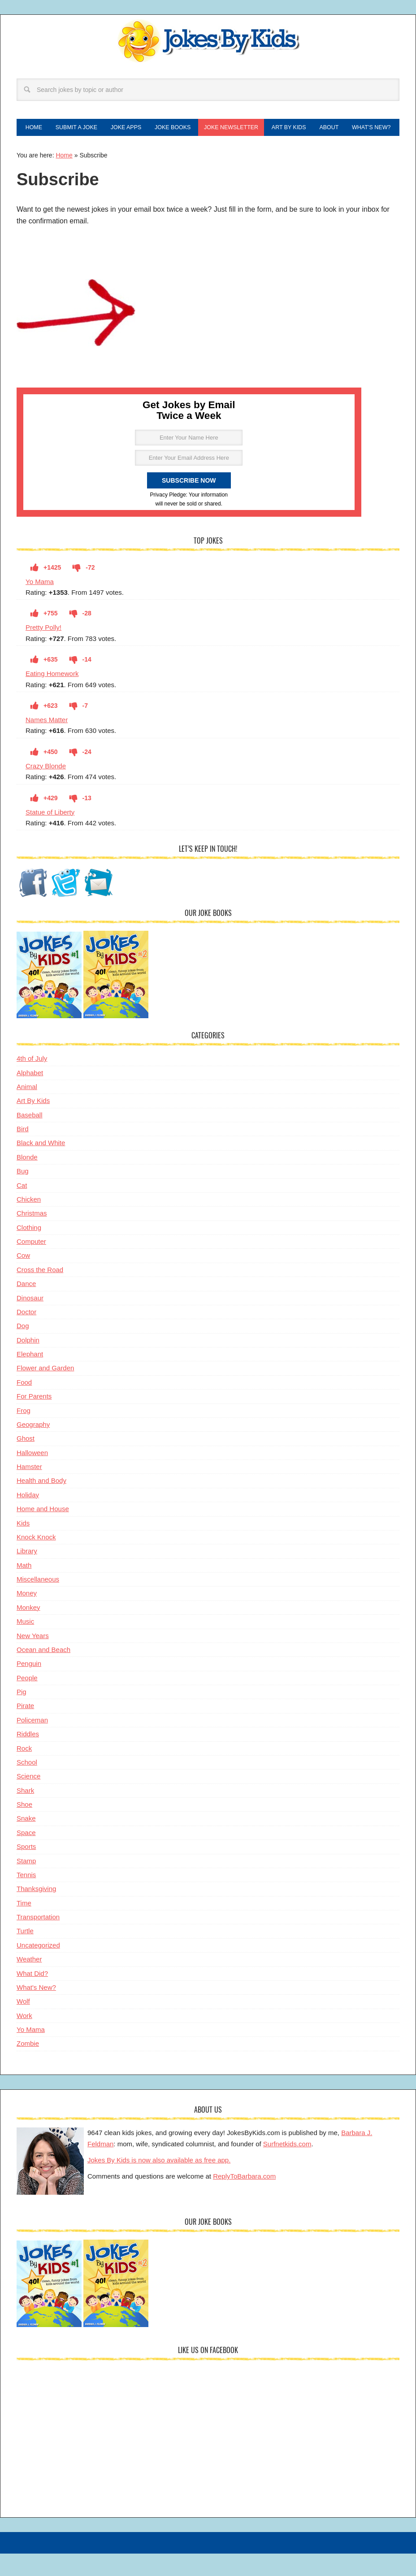 Image resolution: width=416 pixels, height=2576 pixels. What do you see at coordinates (41, 1167) in the screenshot?
I see `Black and White` at bounding box center [41, 1167].